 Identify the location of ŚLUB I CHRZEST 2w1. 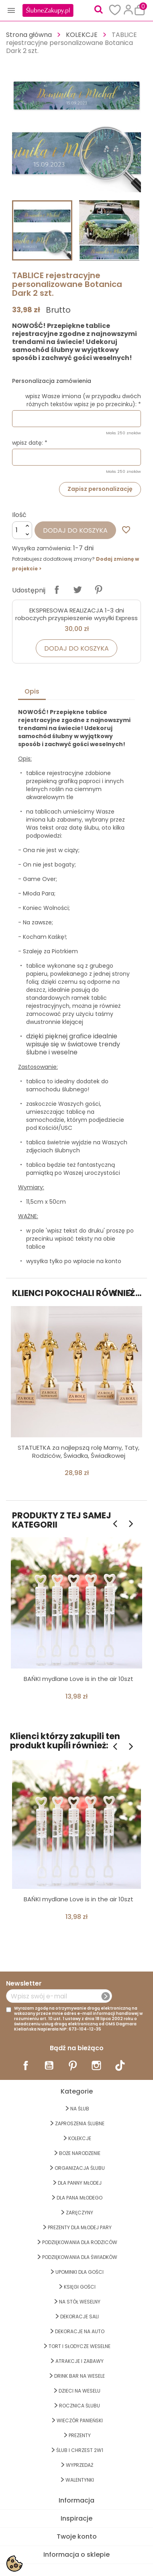
(79, 2450).